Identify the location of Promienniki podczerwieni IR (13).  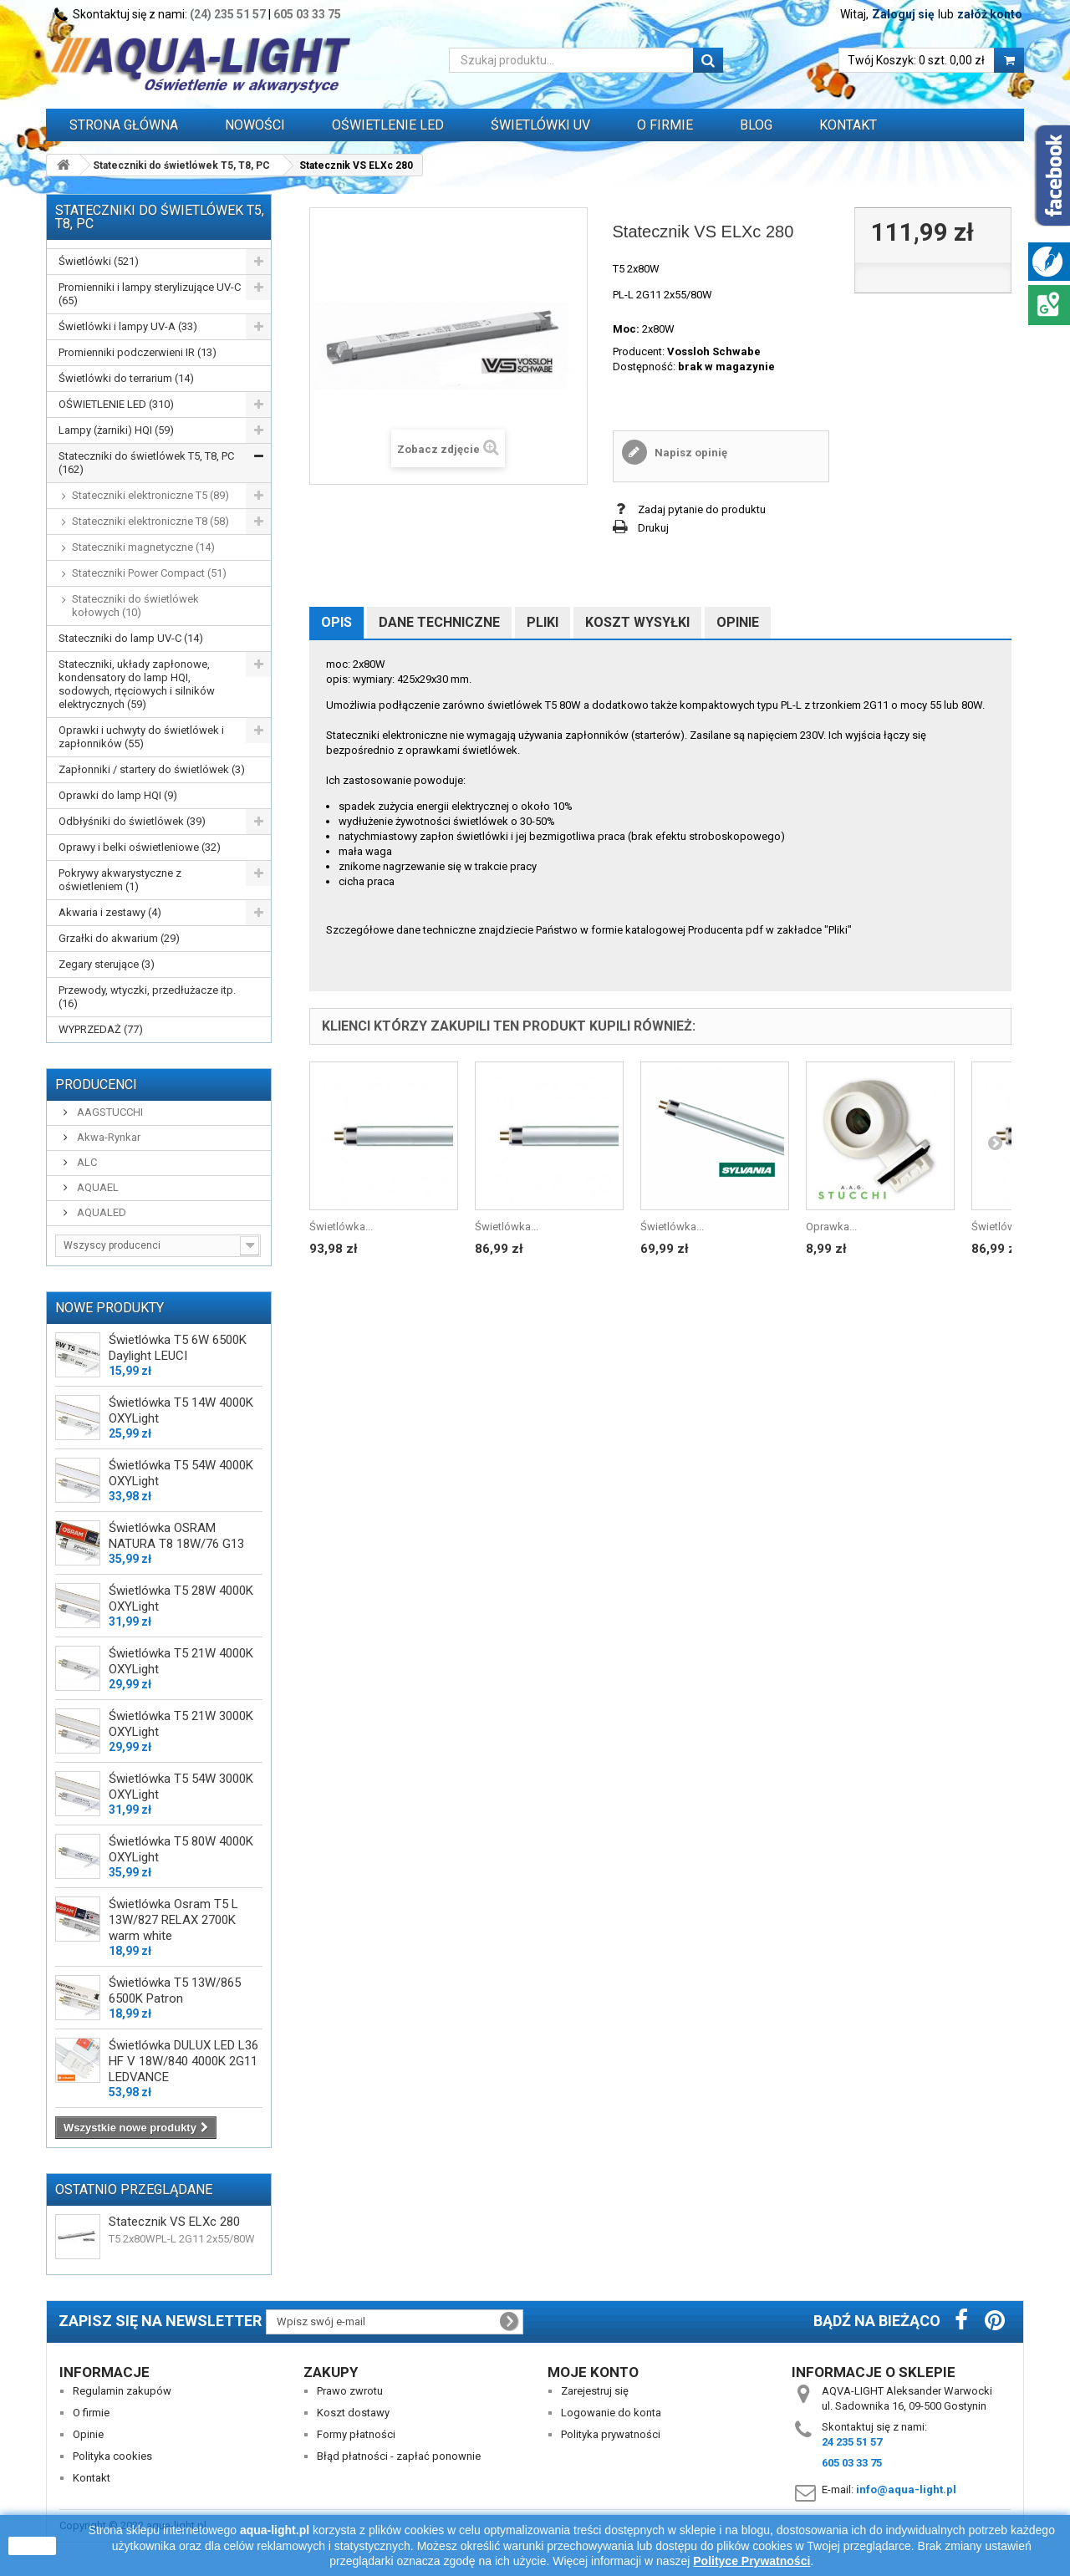
(138, 352).